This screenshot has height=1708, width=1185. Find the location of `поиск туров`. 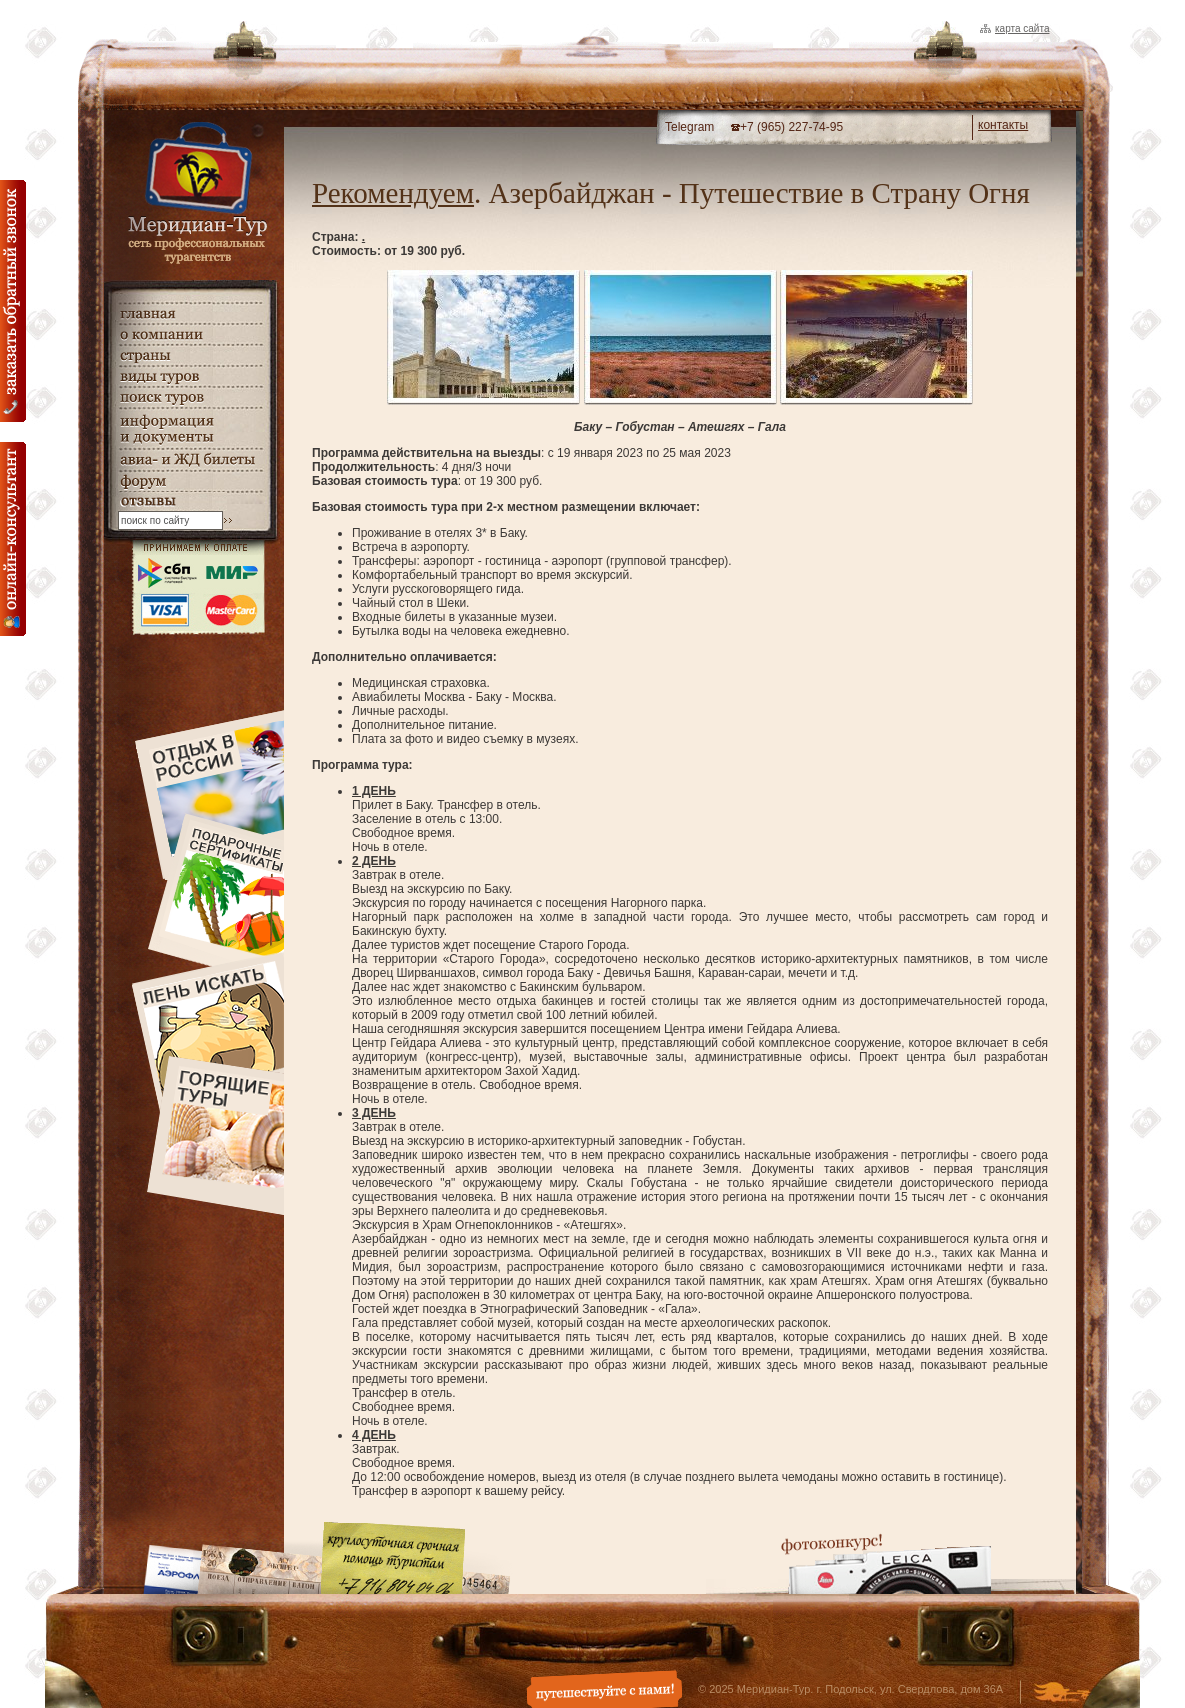

поиск туров is located at coordinates (190, 397).